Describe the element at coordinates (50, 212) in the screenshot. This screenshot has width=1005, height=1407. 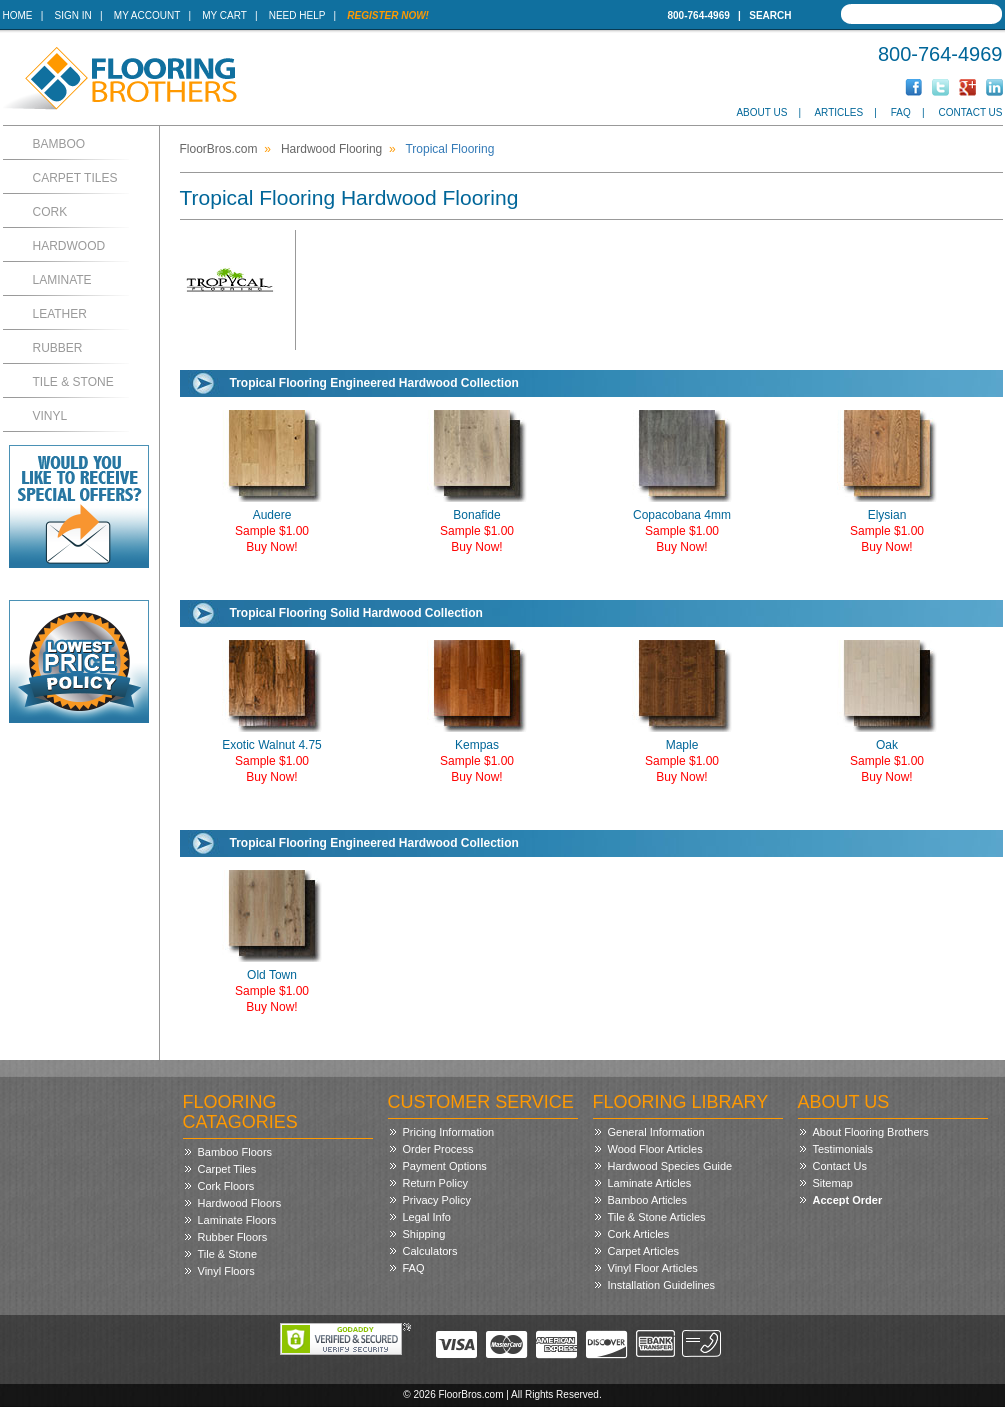
I see `Cork` at that location.